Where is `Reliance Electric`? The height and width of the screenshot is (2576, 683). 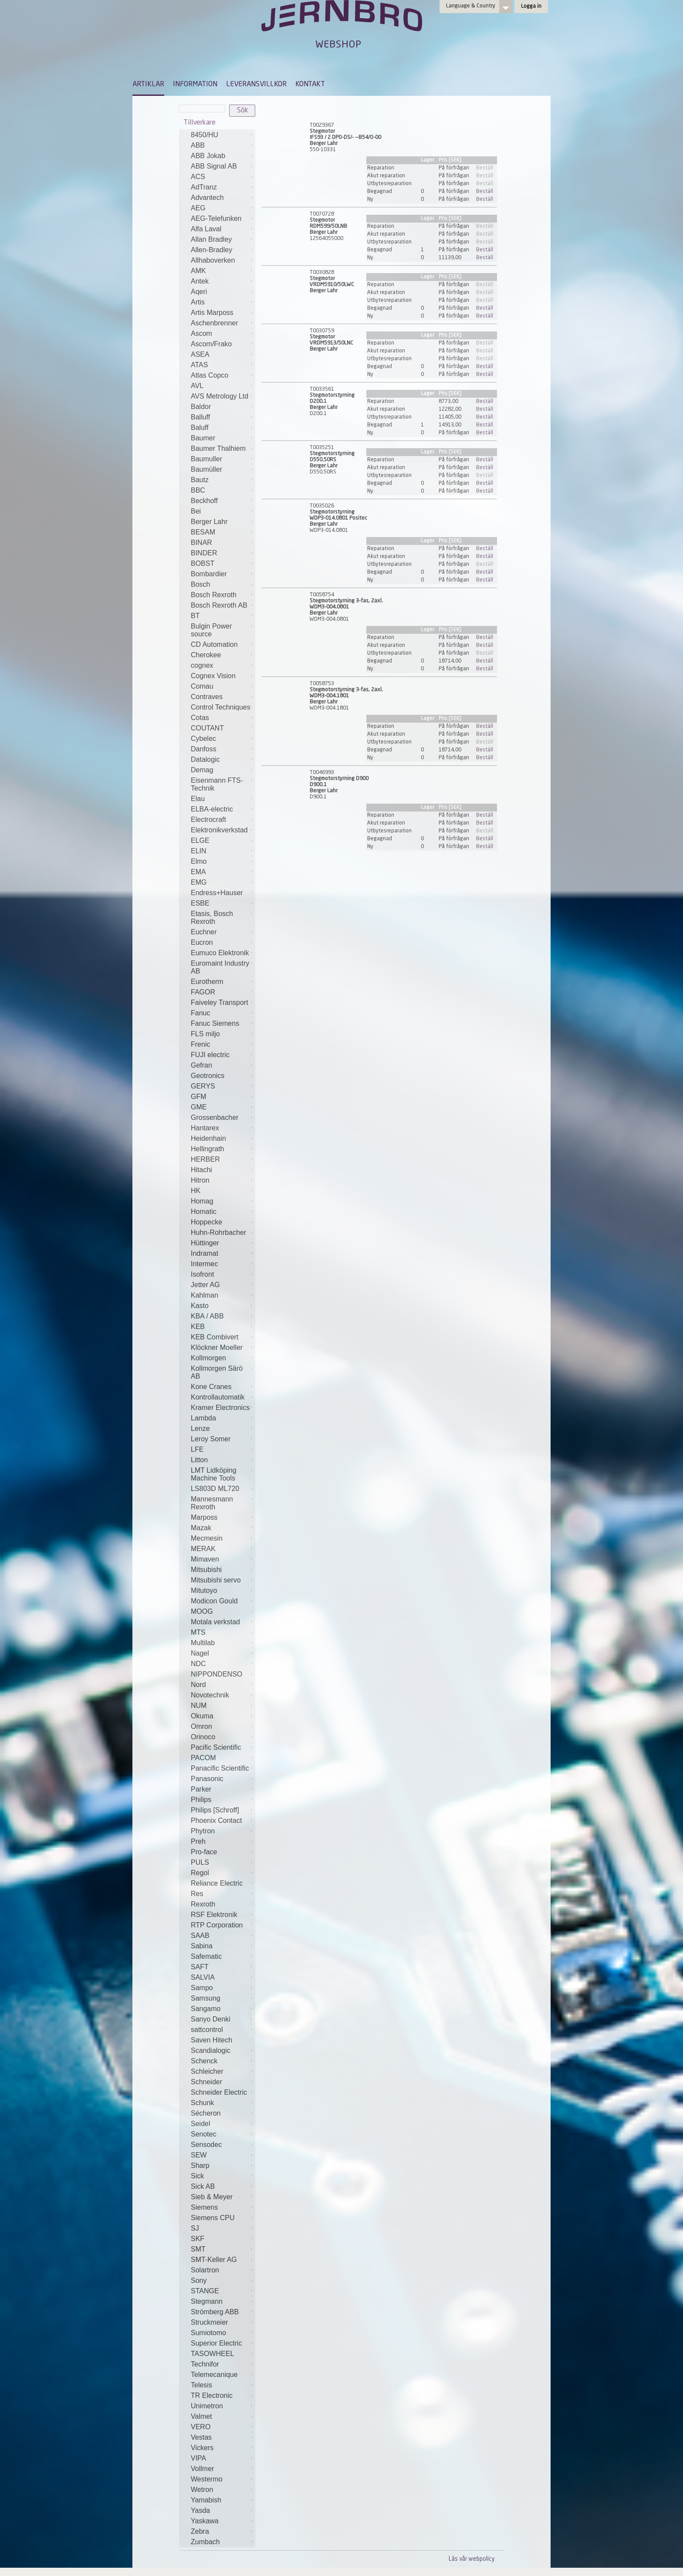
Reliance Electric is located at coordinates (217, 1883).